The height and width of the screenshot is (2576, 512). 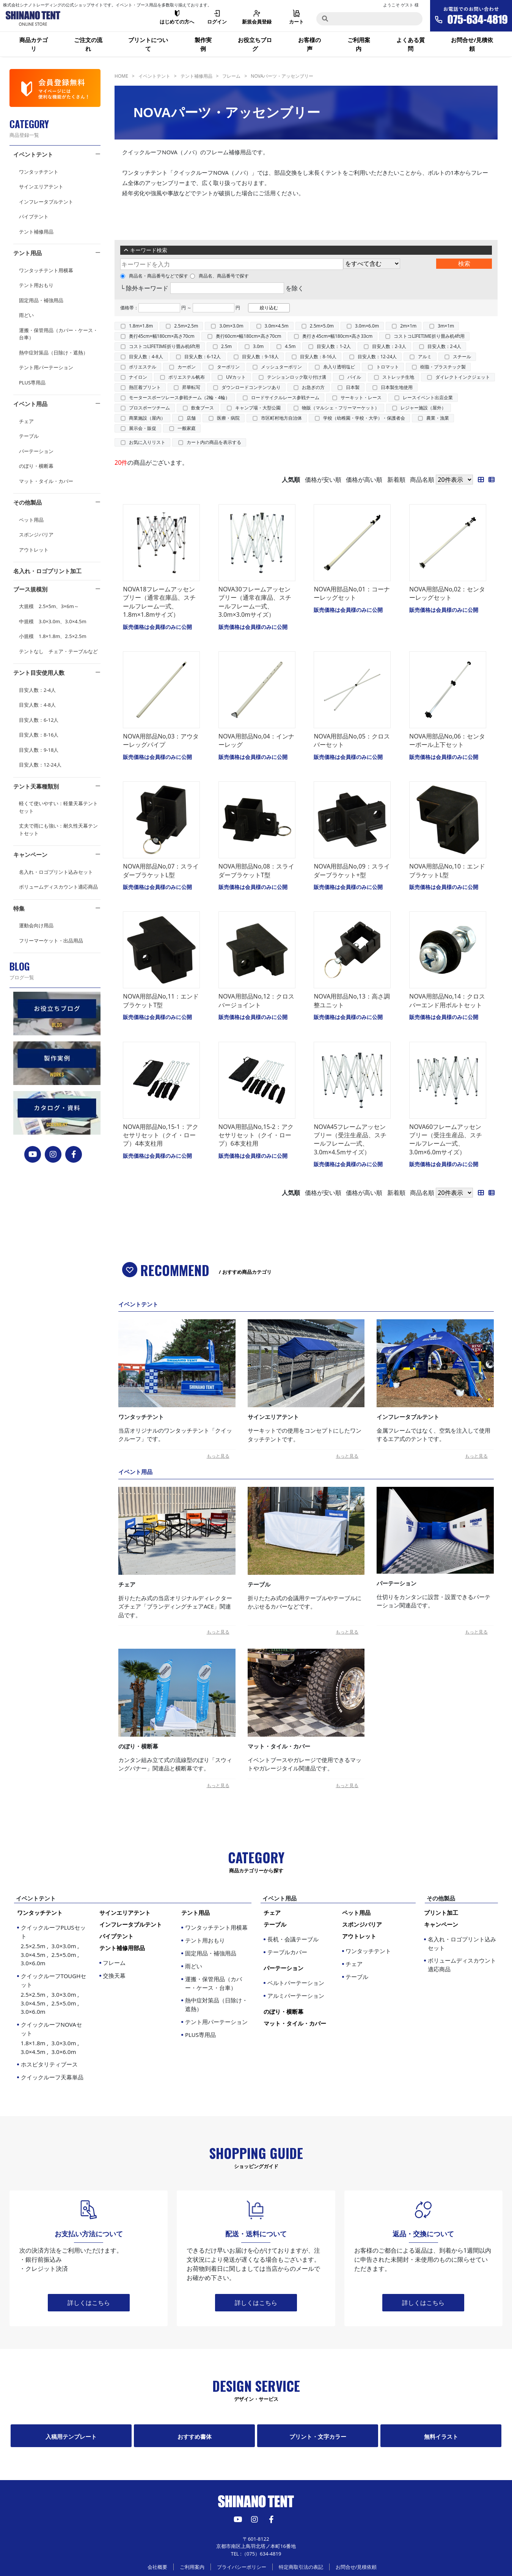 What do you see at coordinates (54, 1946) in the screenshot?
I see `クイックルーフPLUSセット` at bounding box center [54, 1946].